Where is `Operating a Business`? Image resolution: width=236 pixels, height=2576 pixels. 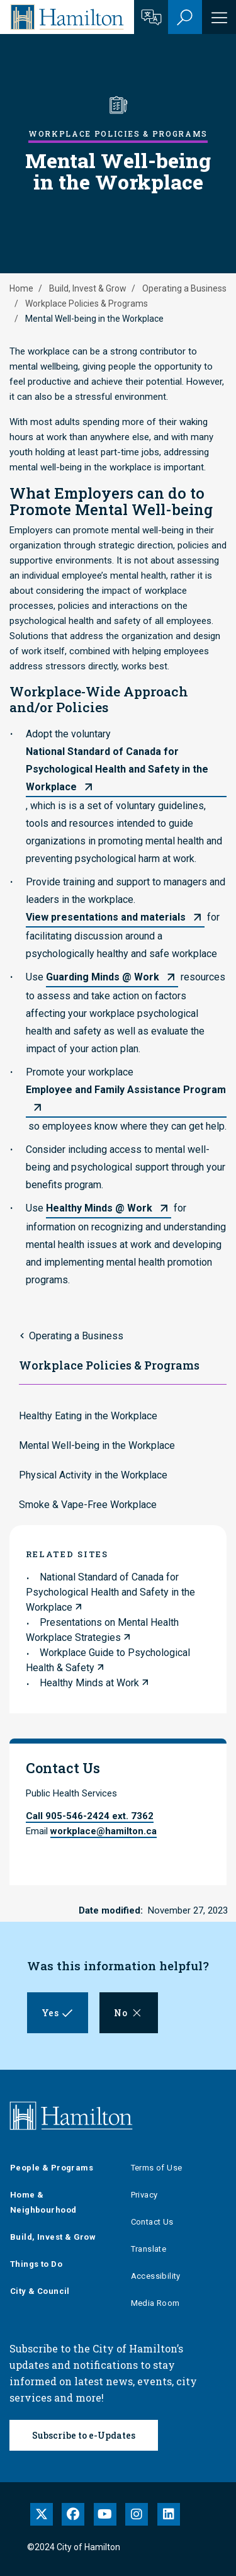
Operating a Business is located at coordinates (184, 288).